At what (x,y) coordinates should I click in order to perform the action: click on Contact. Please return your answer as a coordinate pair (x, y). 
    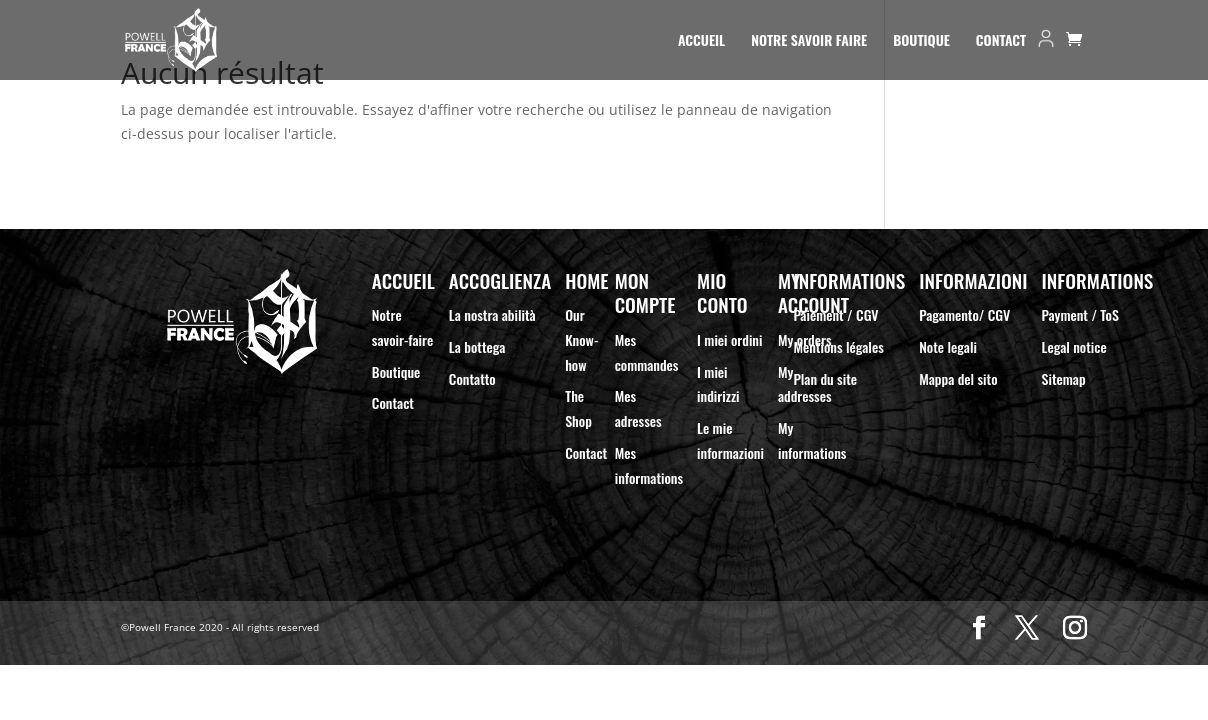
    Looking at the image, I should click on (1001, 41).